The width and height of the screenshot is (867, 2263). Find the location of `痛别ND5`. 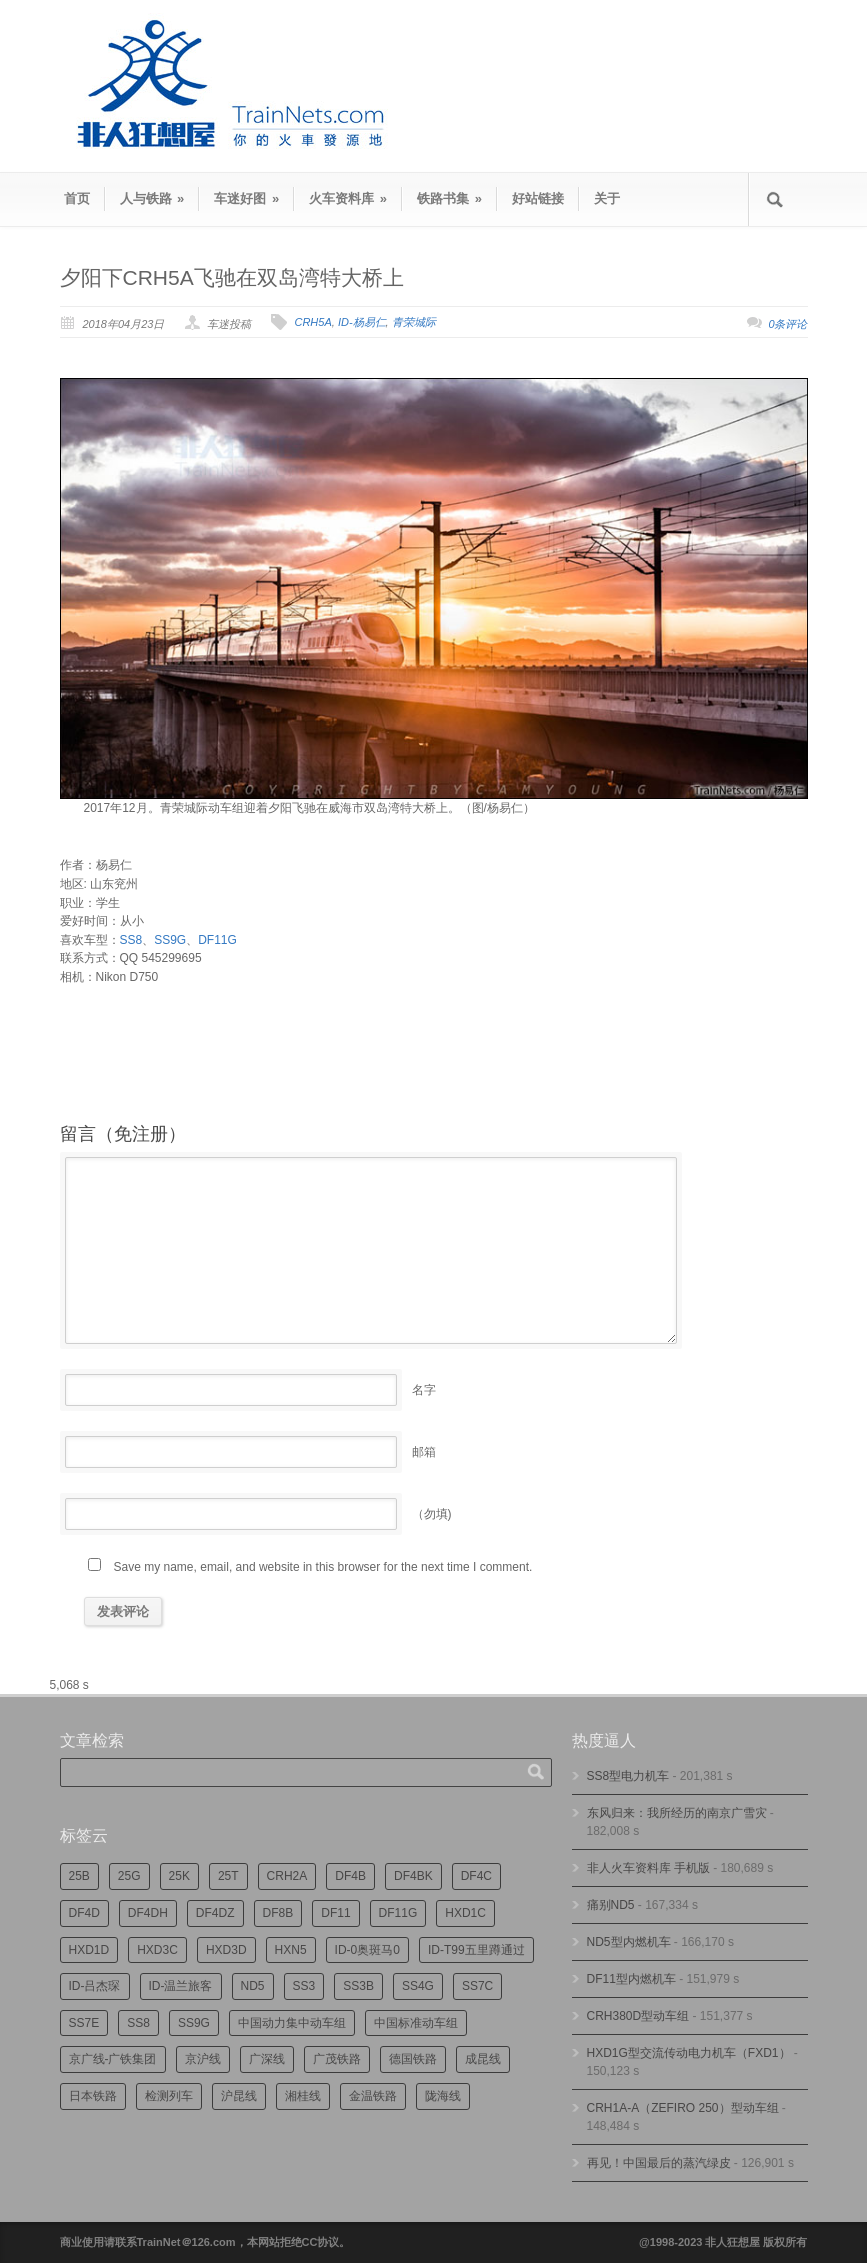

痛别ND5 is located at coordinates (611, 1905).